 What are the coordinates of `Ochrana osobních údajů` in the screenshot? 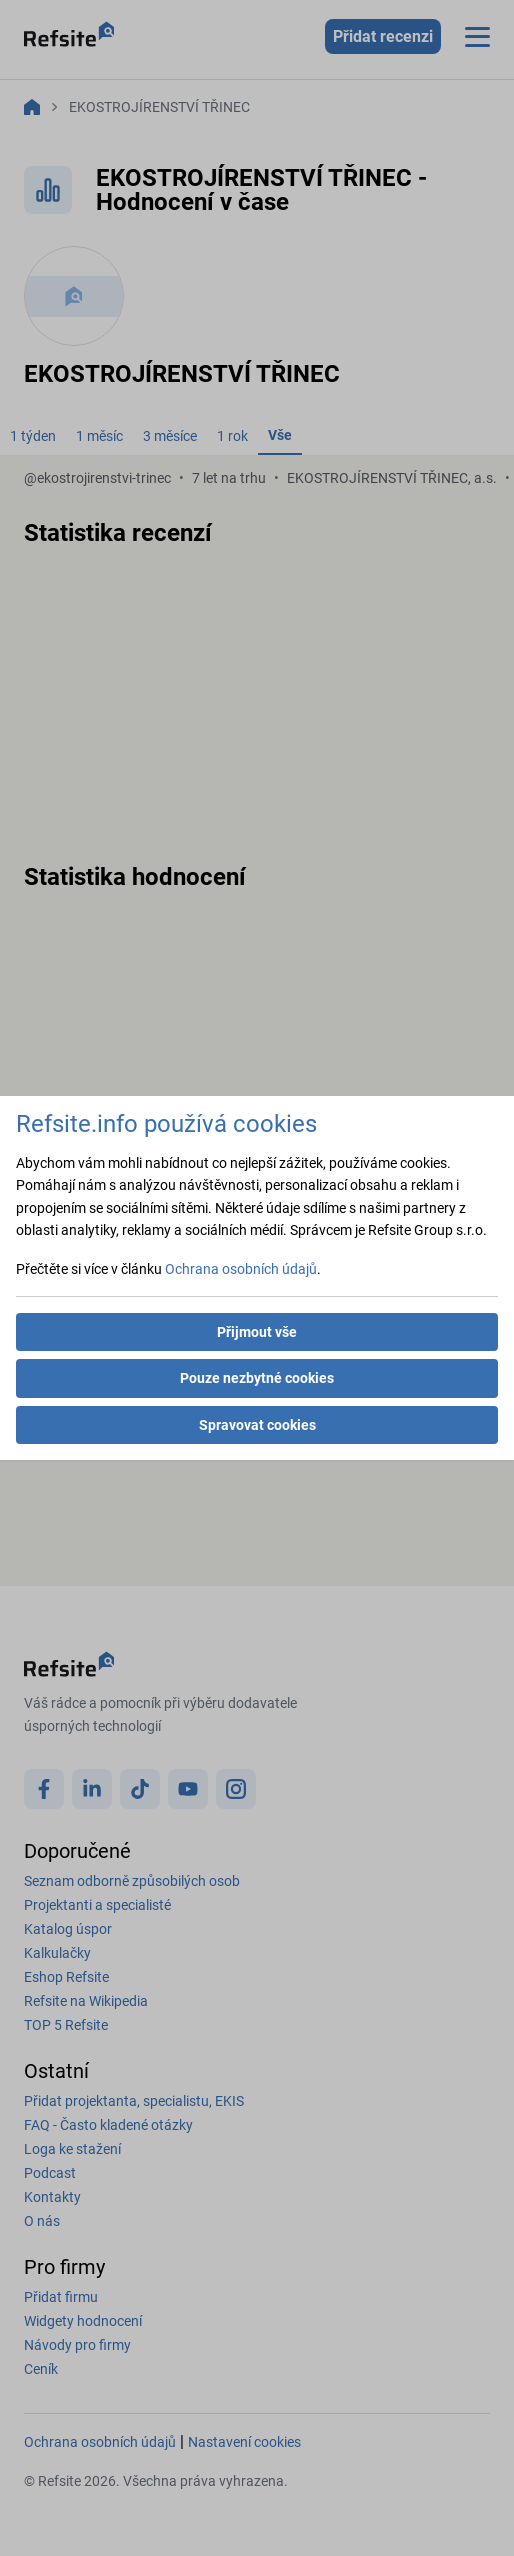 It's located at (241, 1269).